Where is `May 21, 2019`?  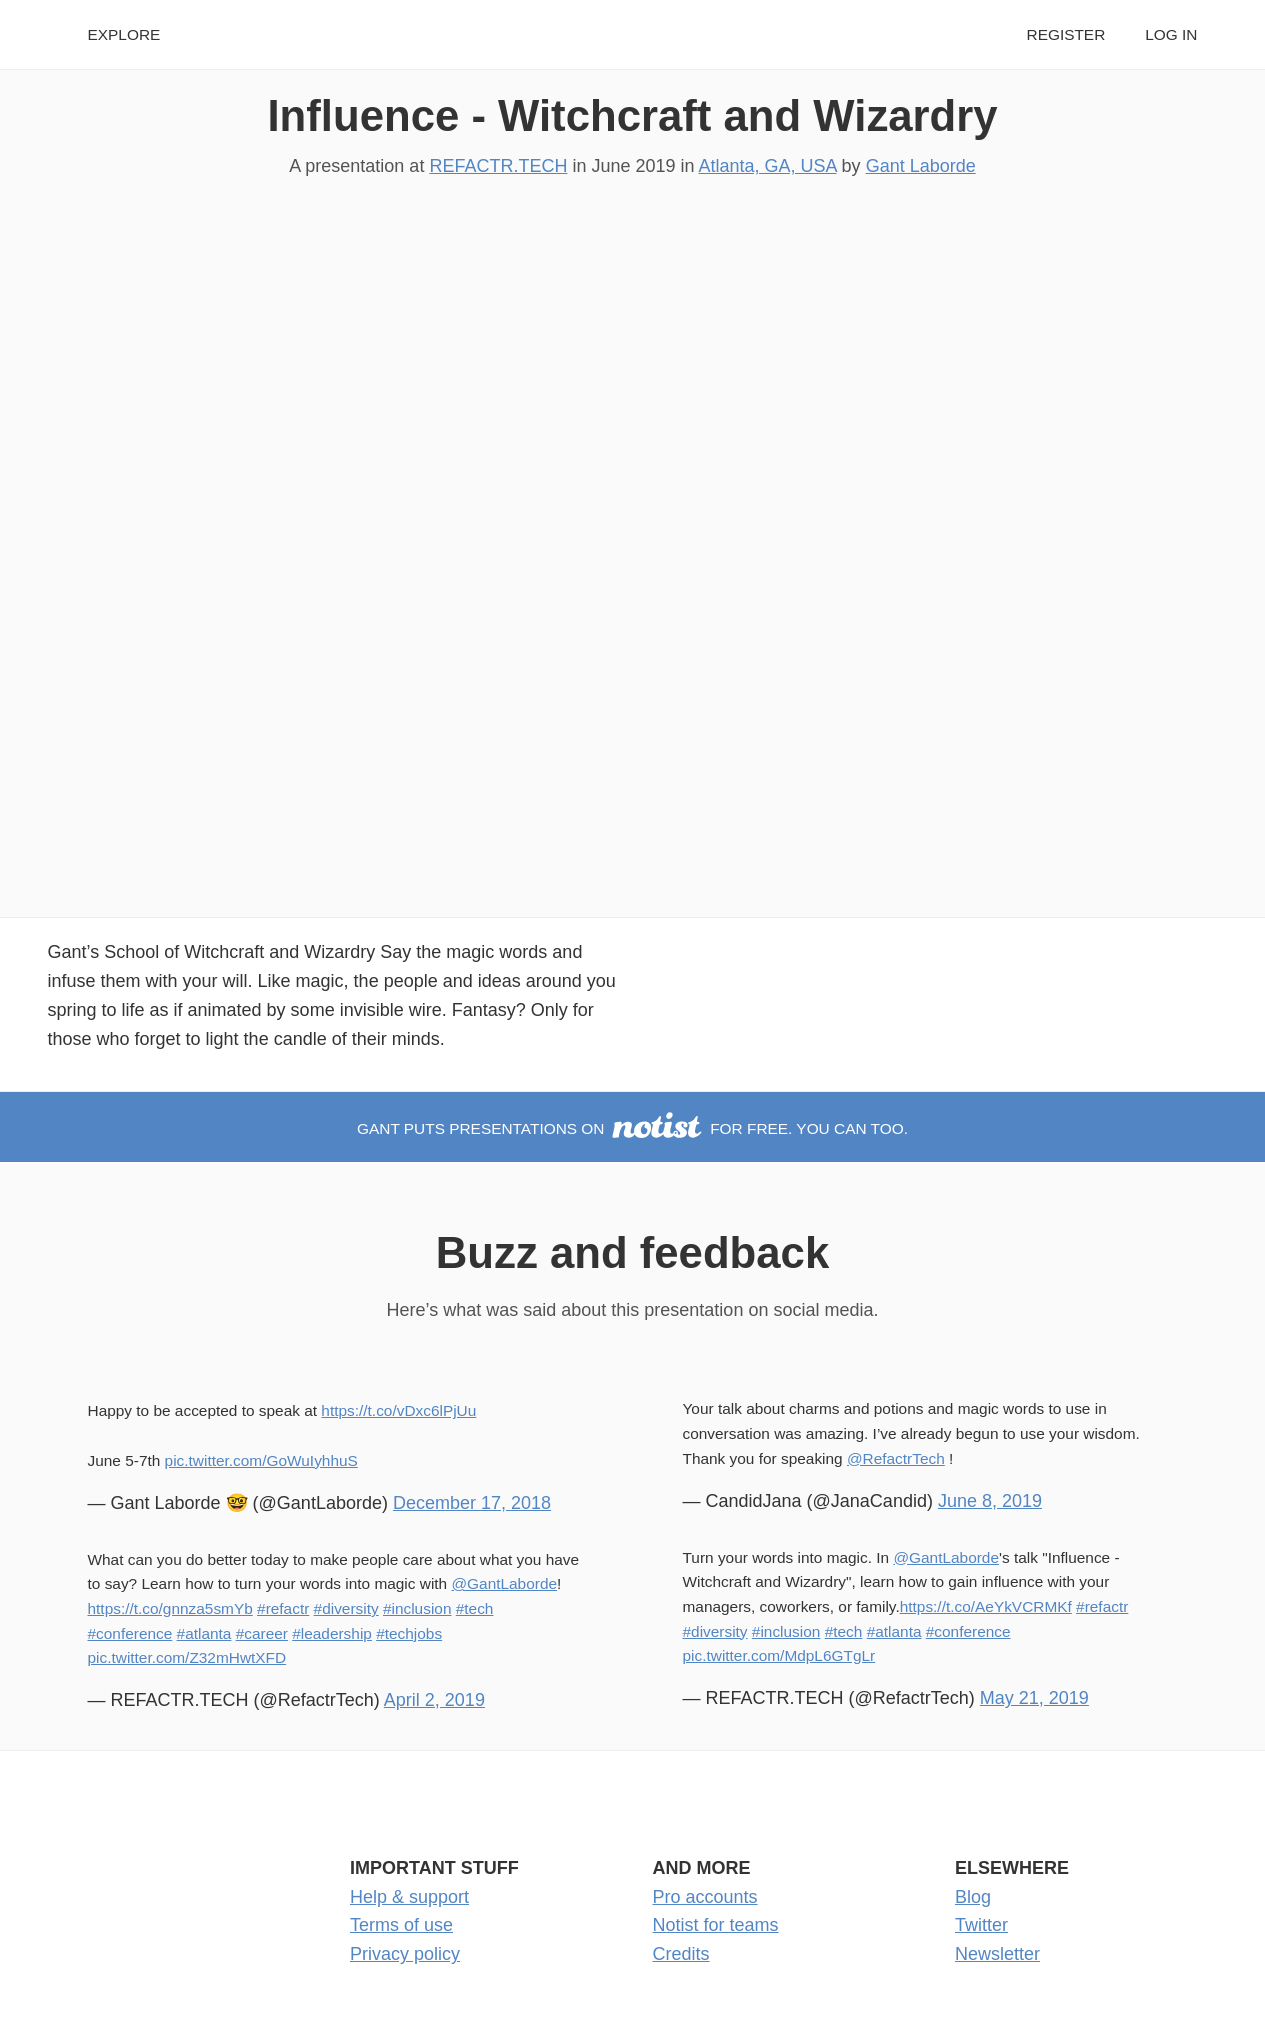 May 21, 2019 is located at coordinates (1034, 1698).